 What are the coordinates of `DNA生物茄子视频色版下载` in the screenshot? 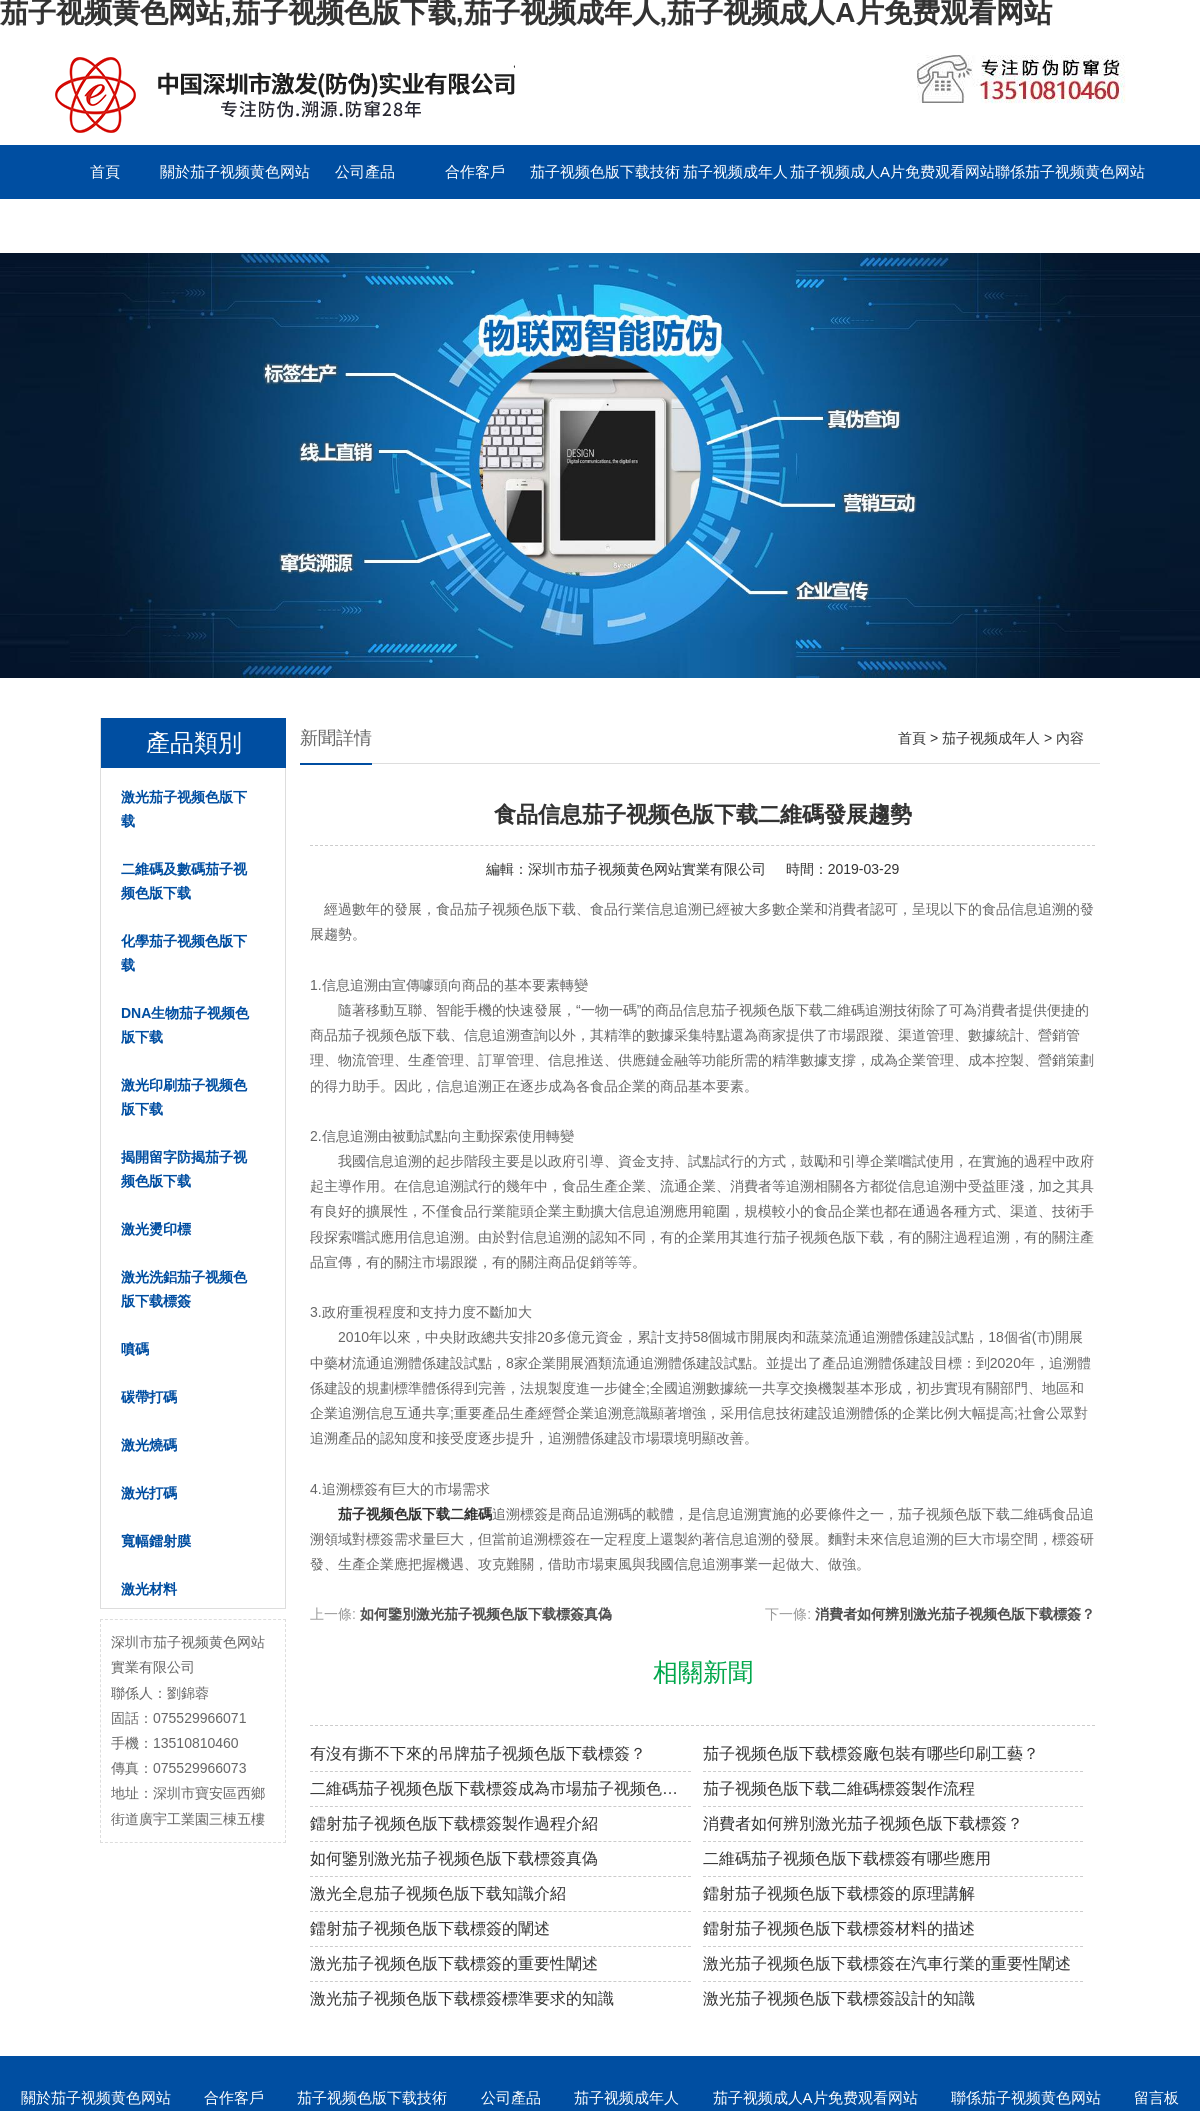 It's located at (185, 1025).